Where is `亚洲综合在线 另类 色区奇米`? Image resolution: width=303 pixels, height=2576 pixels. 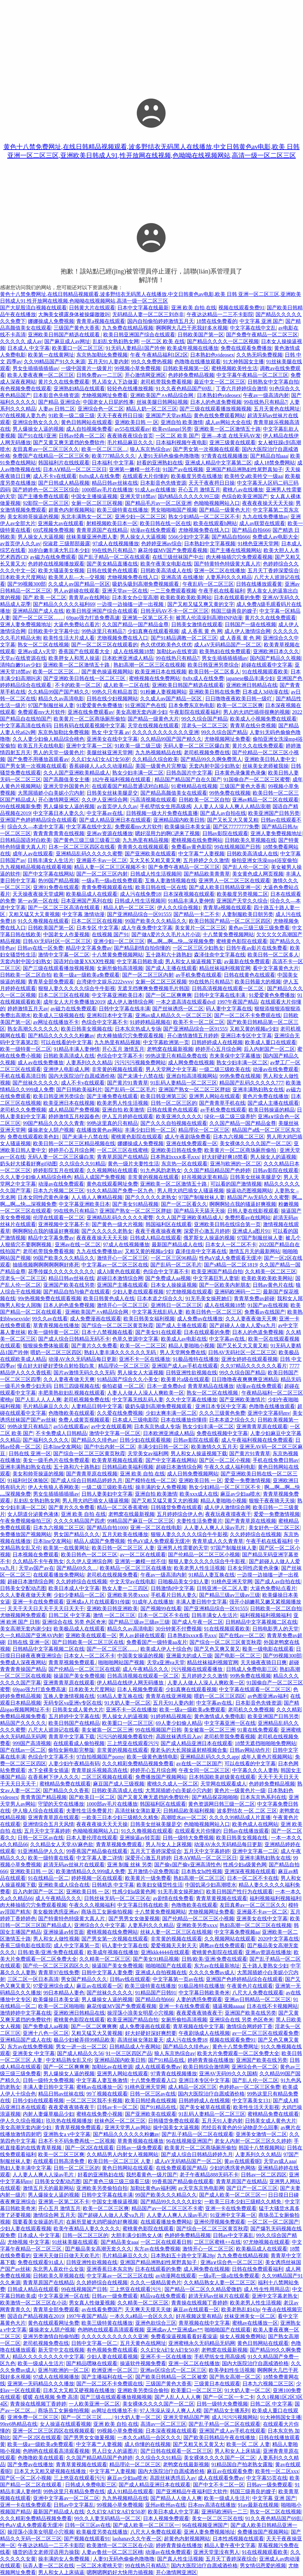
亚洲综合在线 另类 色区奇米 is located at coordinates (74, 1622).